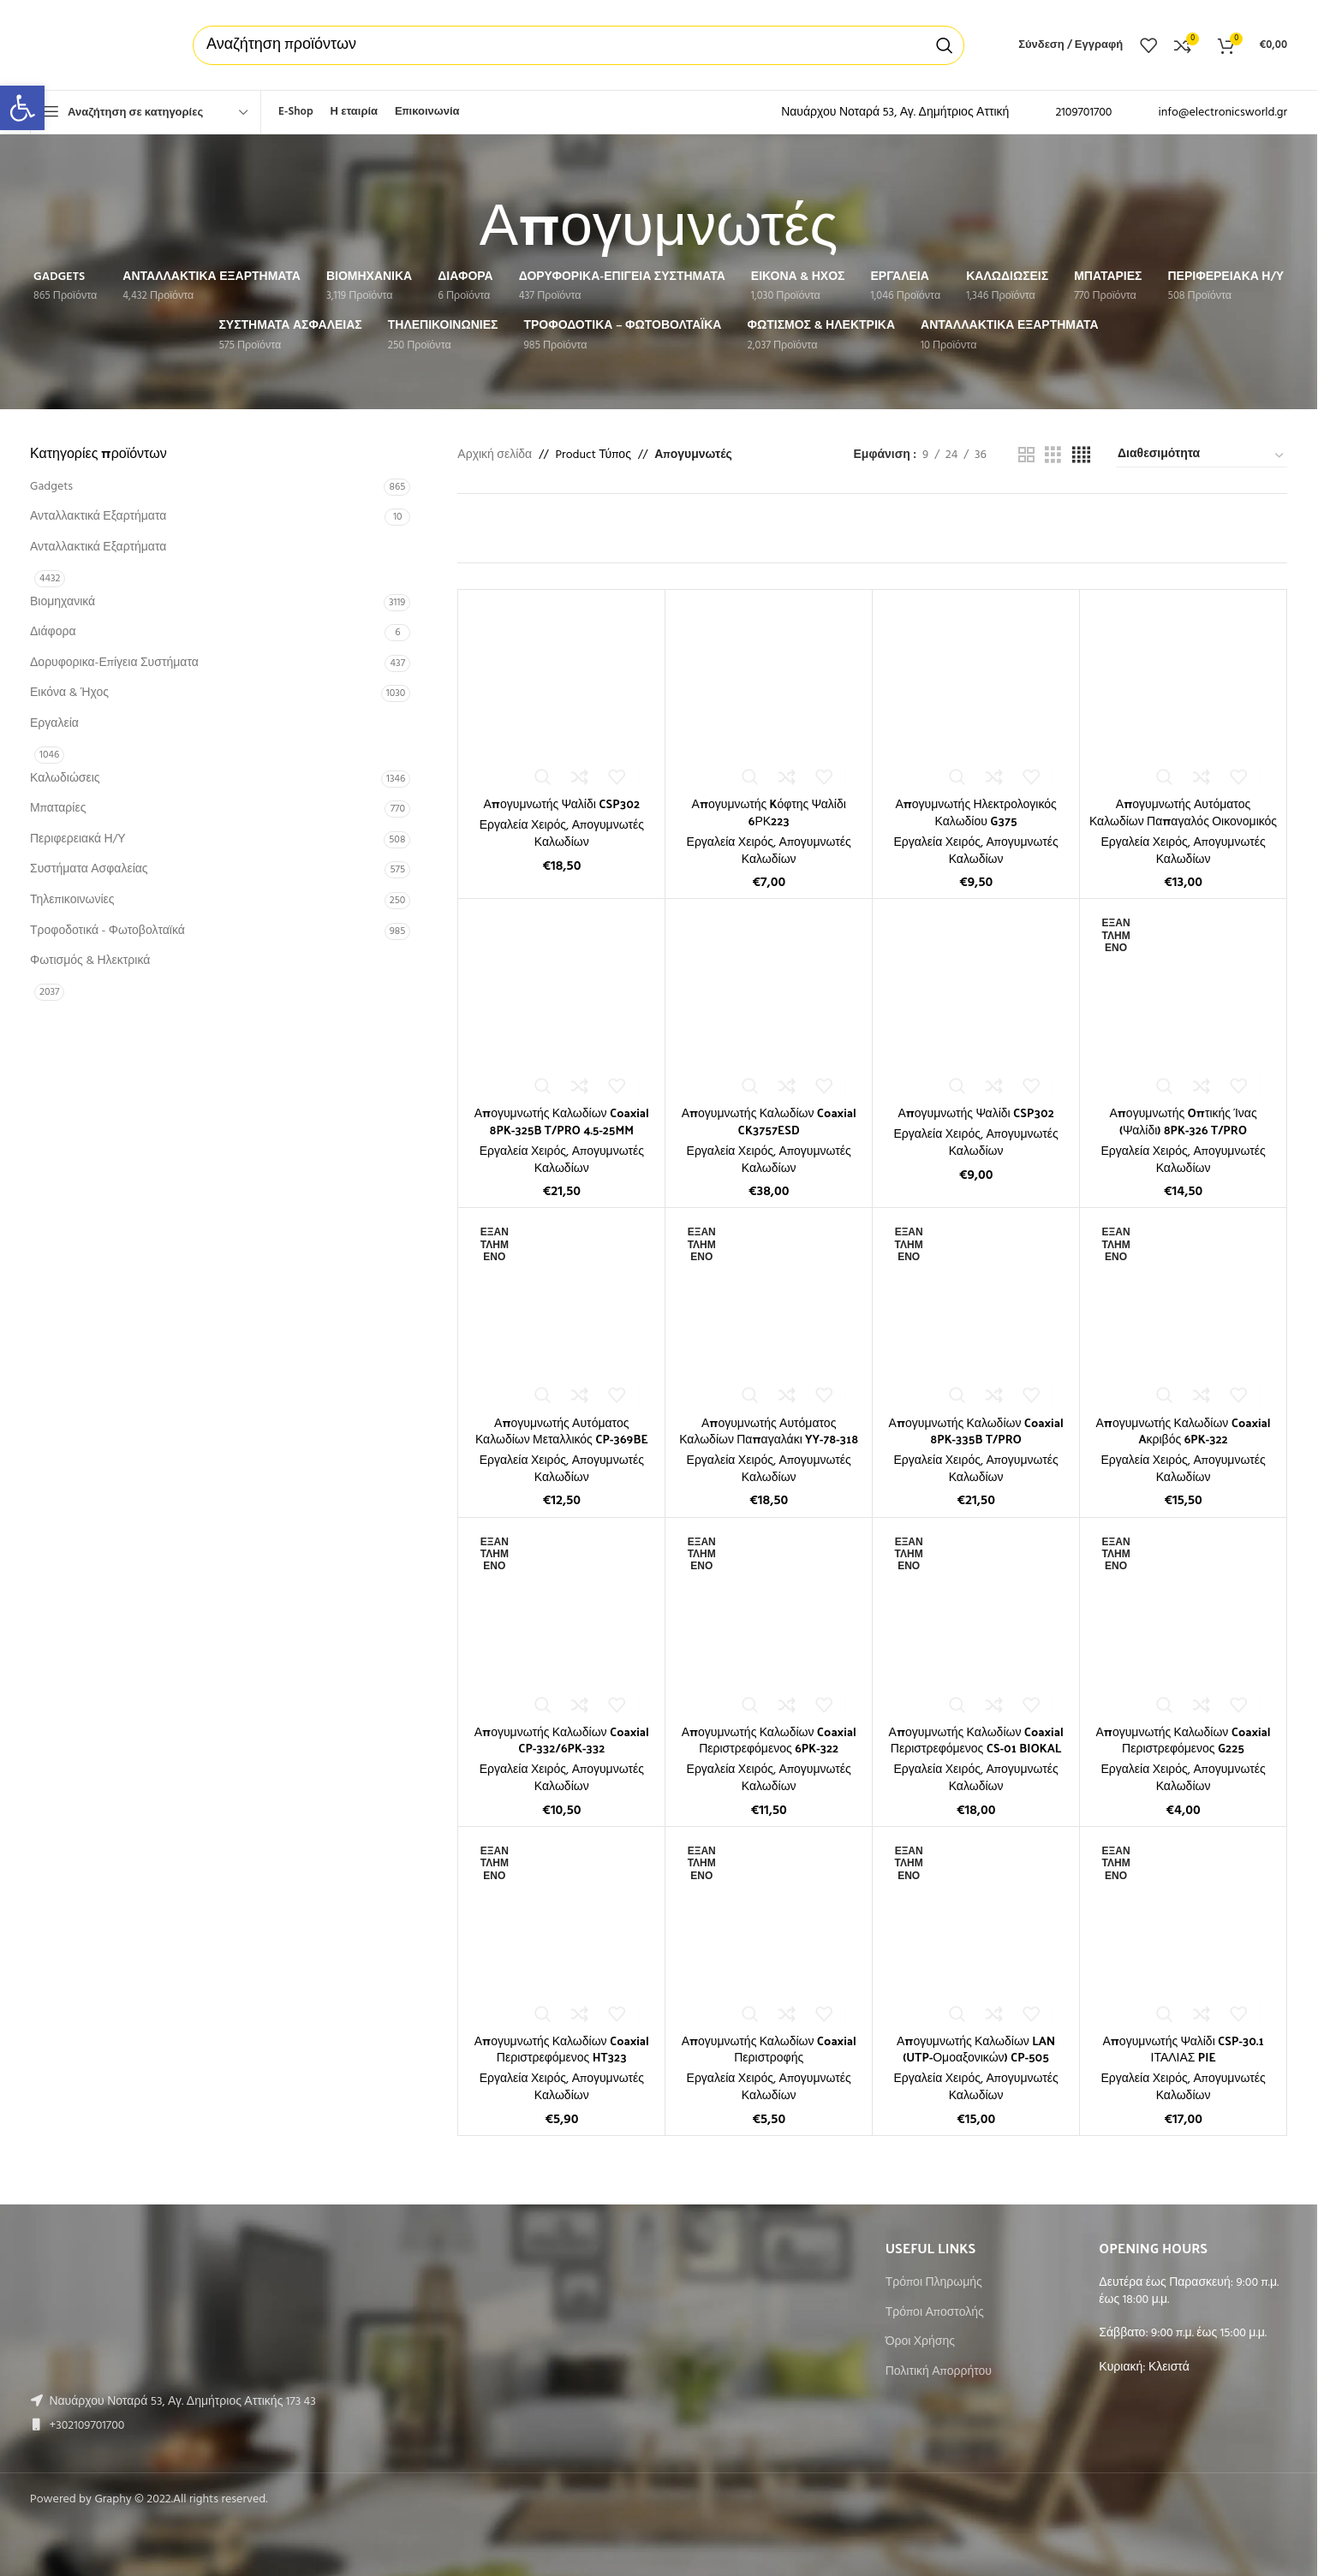 Image resolution: width=1330 pixels, height=2576 pixels. What do you see at coordinates (1182, 2049) in the screenshot?
I see `Απογυμνωτής Ψαλίδι CSP-30.1 ΙΤΑΛΙΑΣ PIE` at bounding box center [1182, 2049].